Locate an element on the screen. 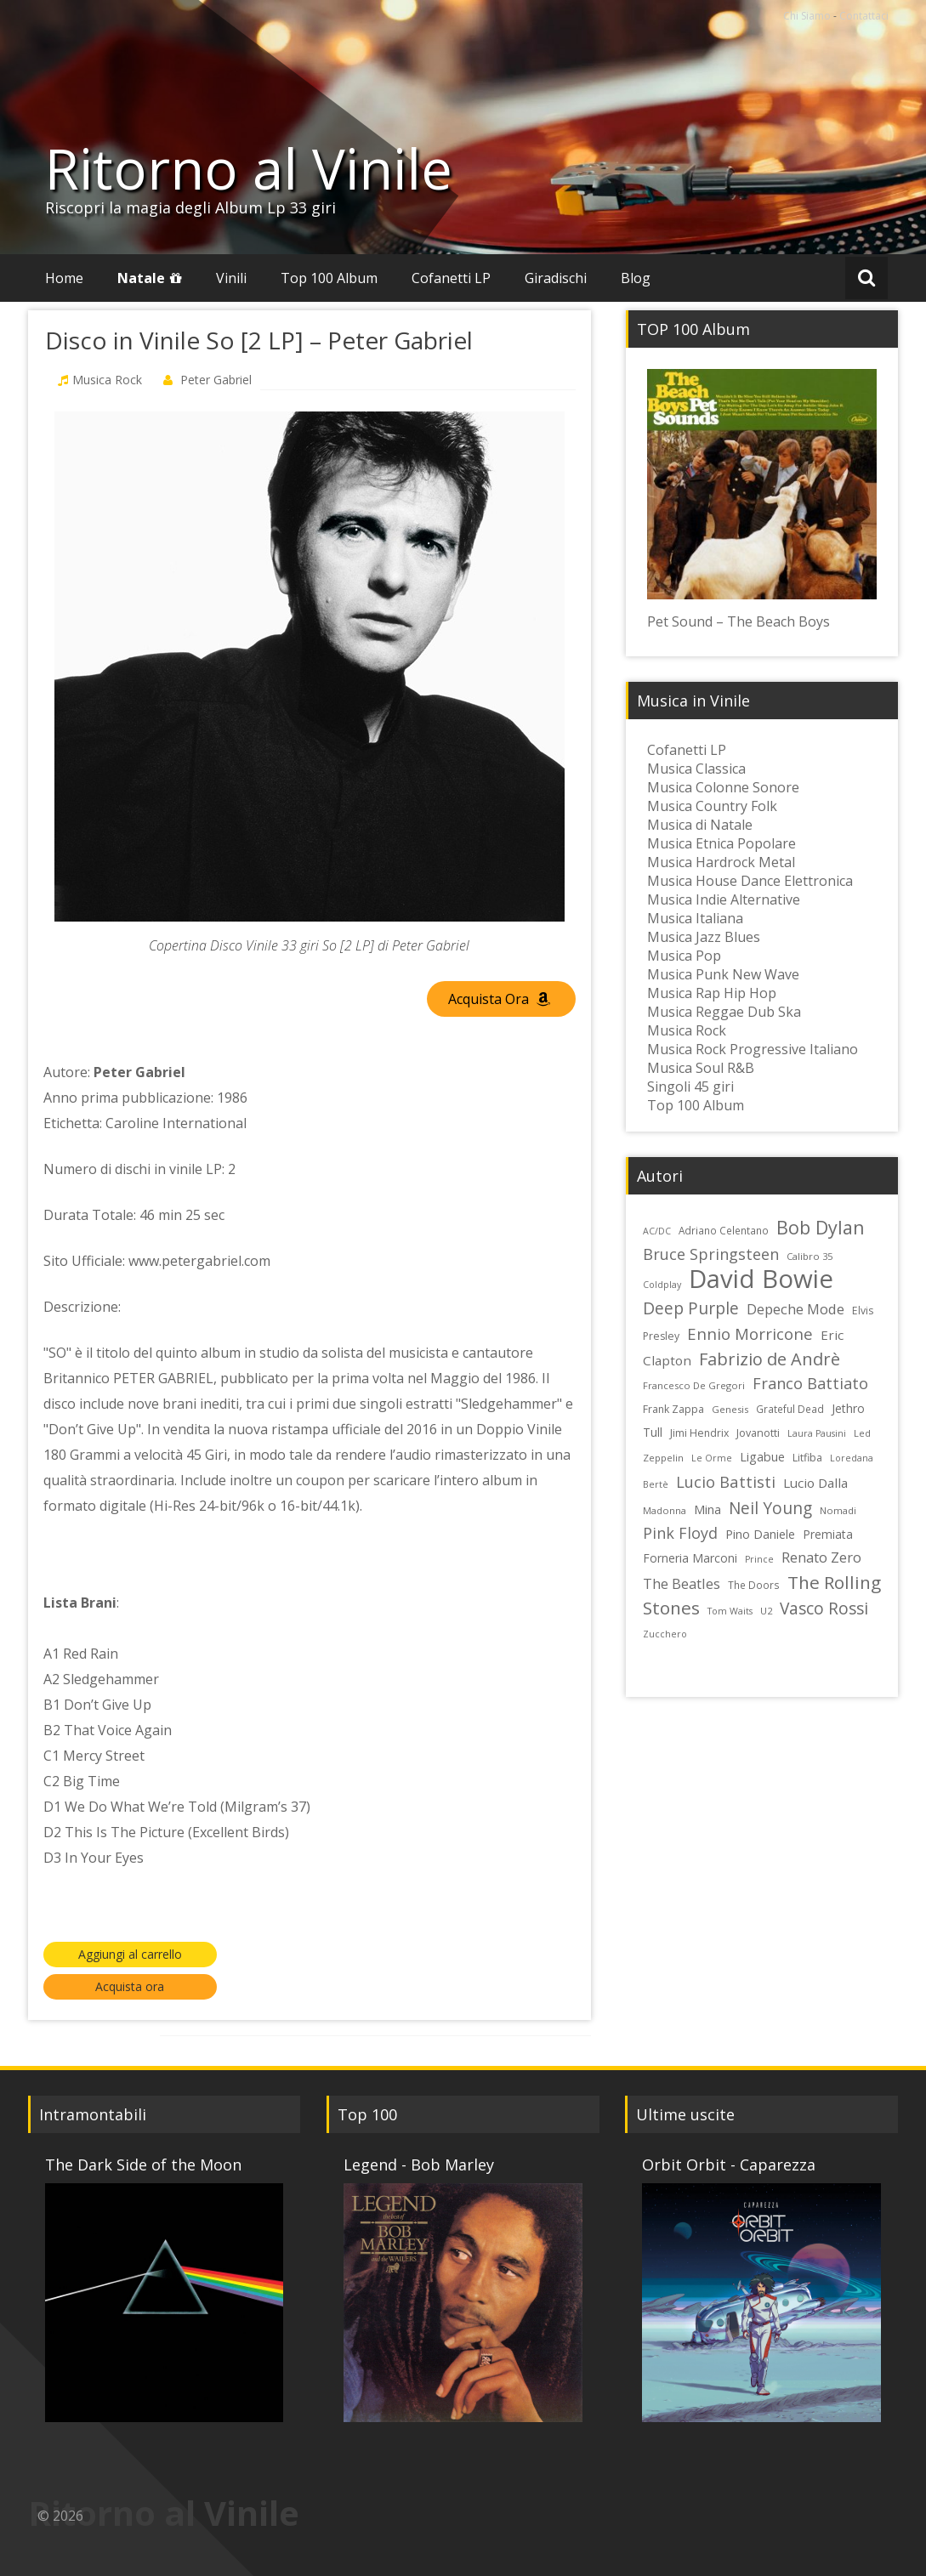  Peter Gabriel is located at coordinates (216, 380).